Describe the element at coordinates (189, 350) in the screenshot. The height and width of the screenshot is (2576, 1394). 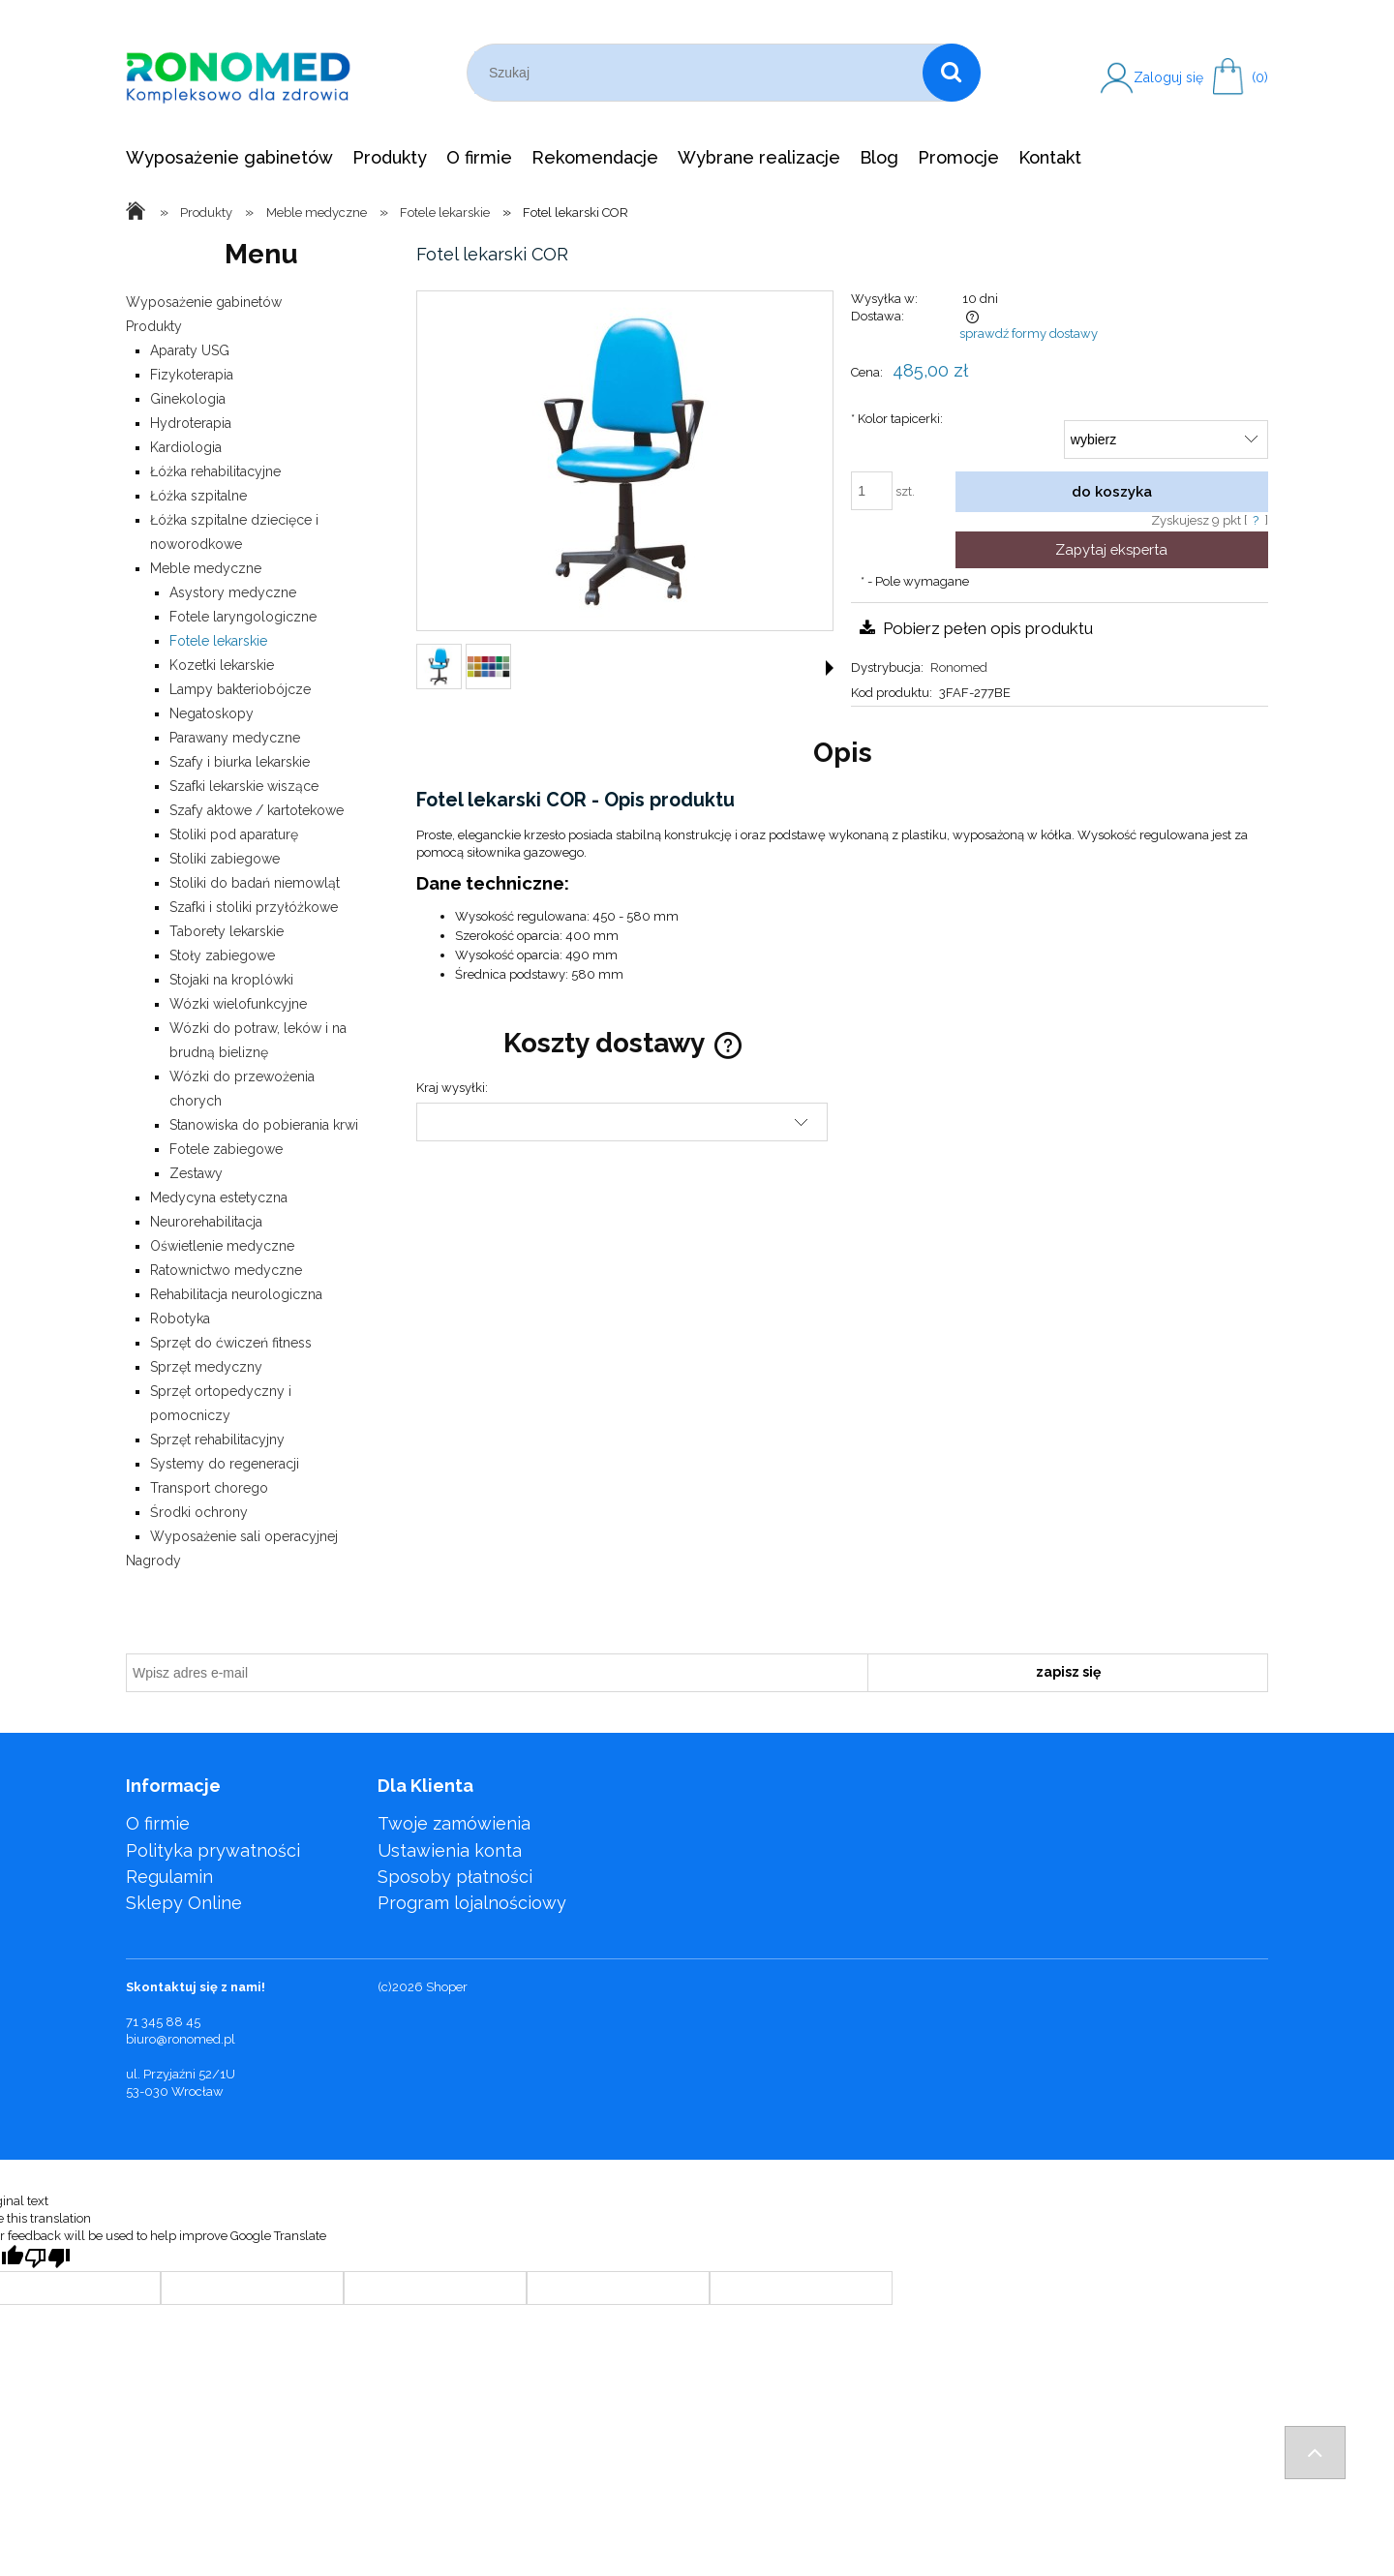
I see `Aparaty USG` at that location.